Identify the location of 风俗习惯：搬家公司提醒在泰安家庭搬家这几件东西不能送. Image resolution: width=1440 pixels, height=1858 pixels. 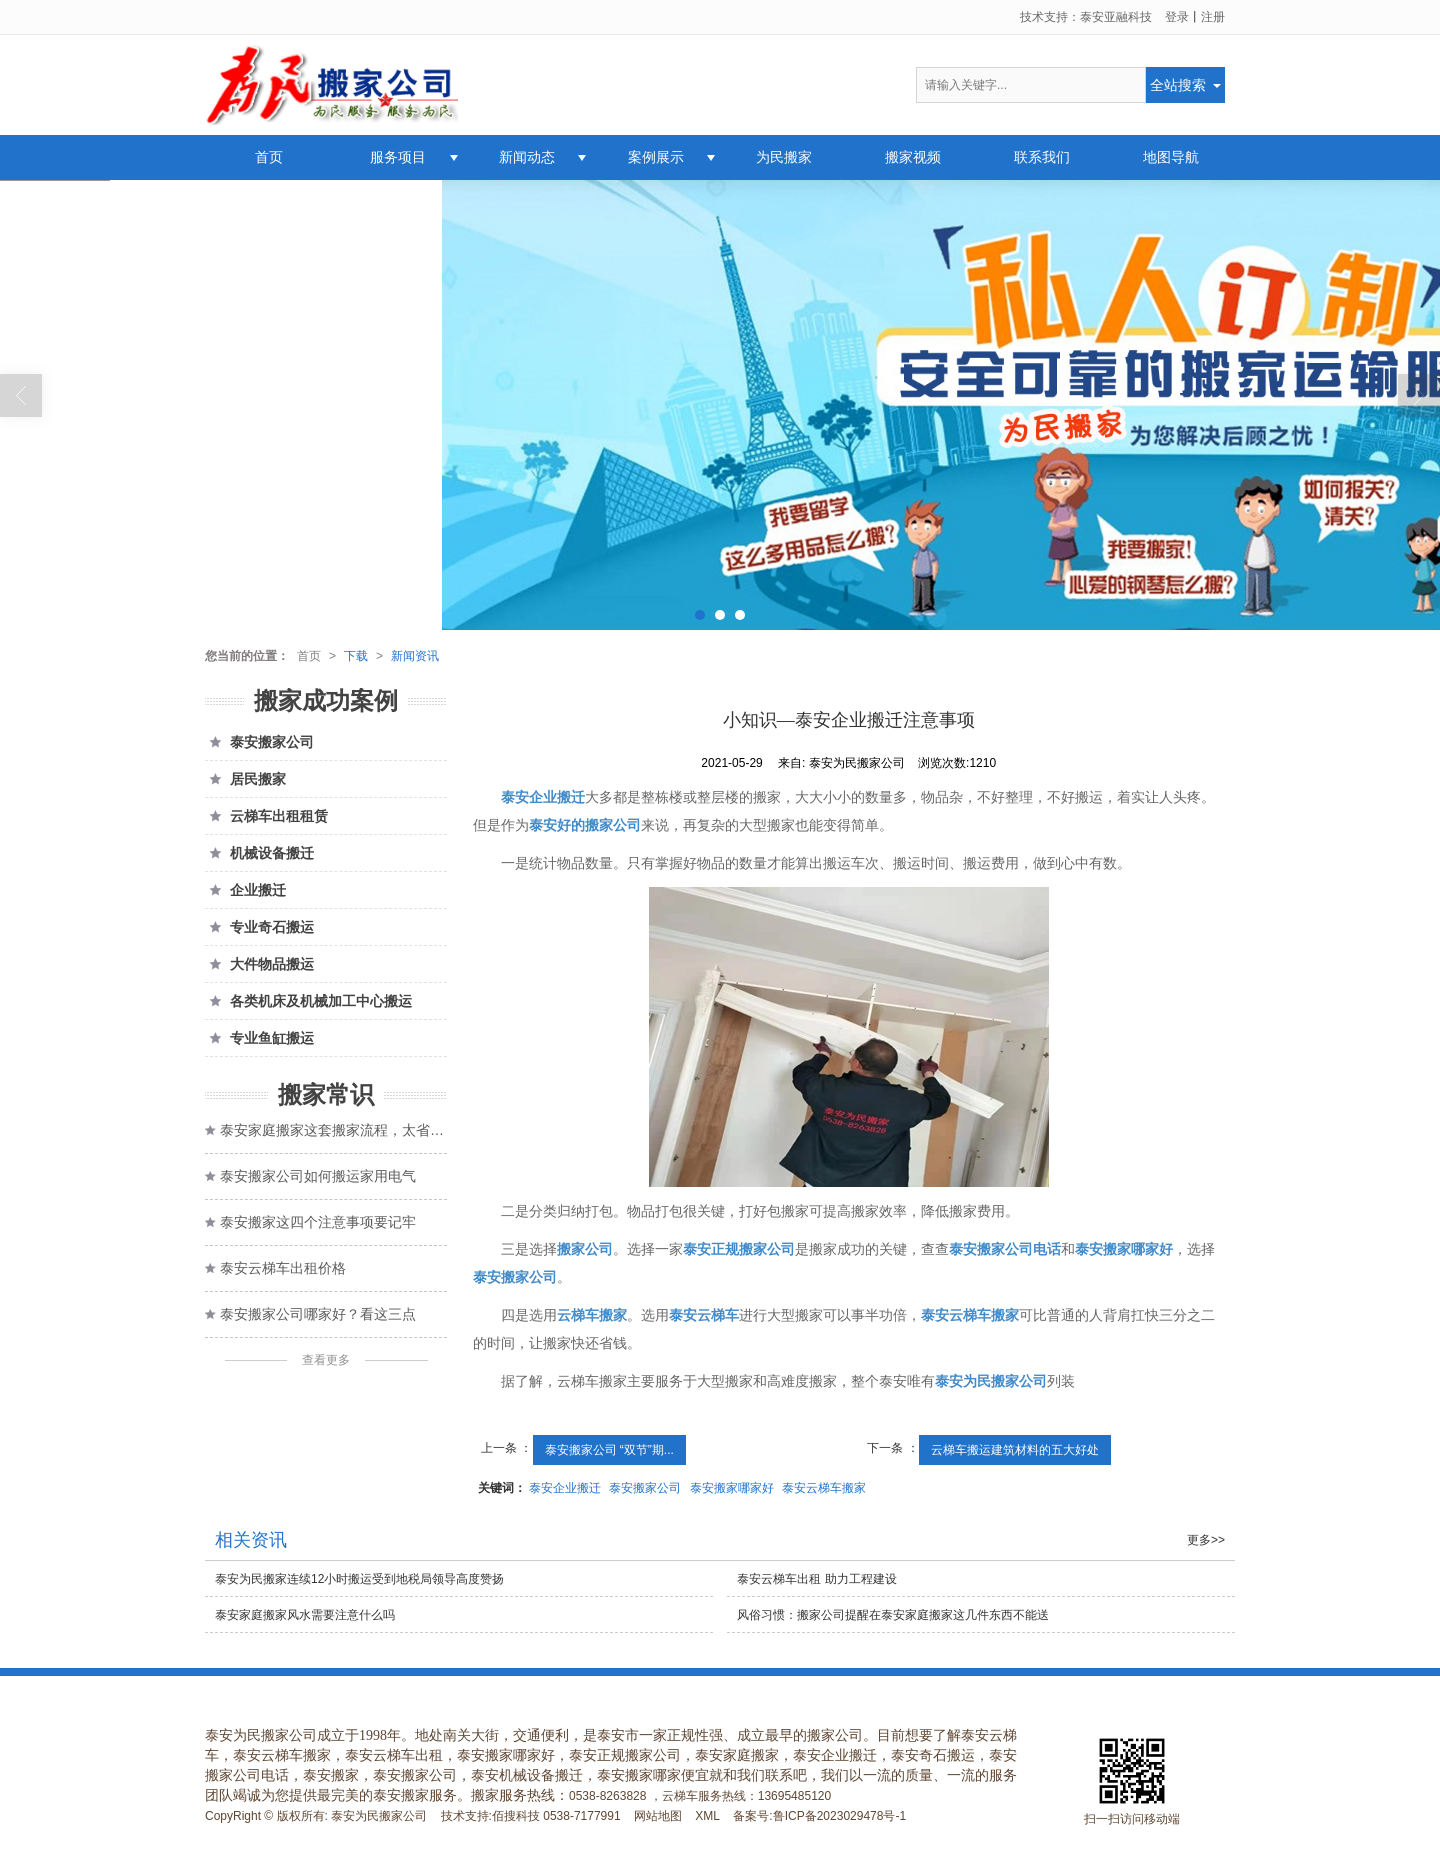
(893, 1615).